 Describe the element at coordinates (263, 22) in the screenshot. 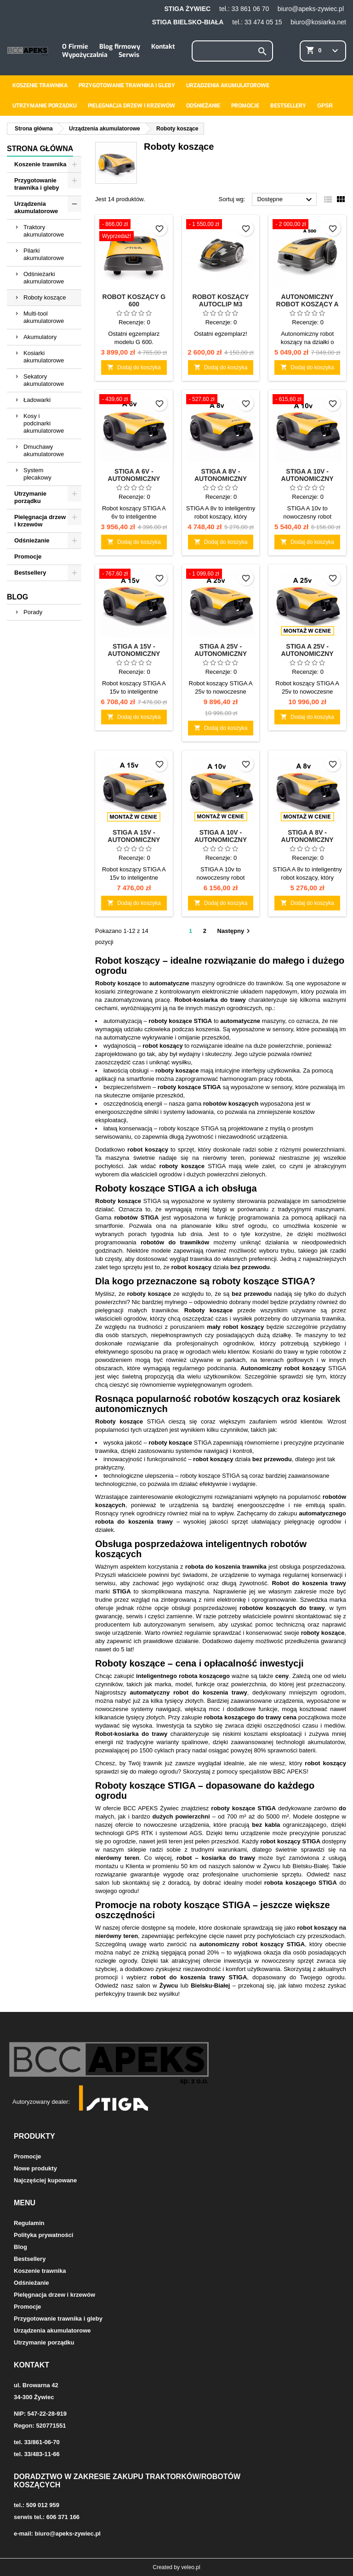

I see `33 474 05 15` at that location.